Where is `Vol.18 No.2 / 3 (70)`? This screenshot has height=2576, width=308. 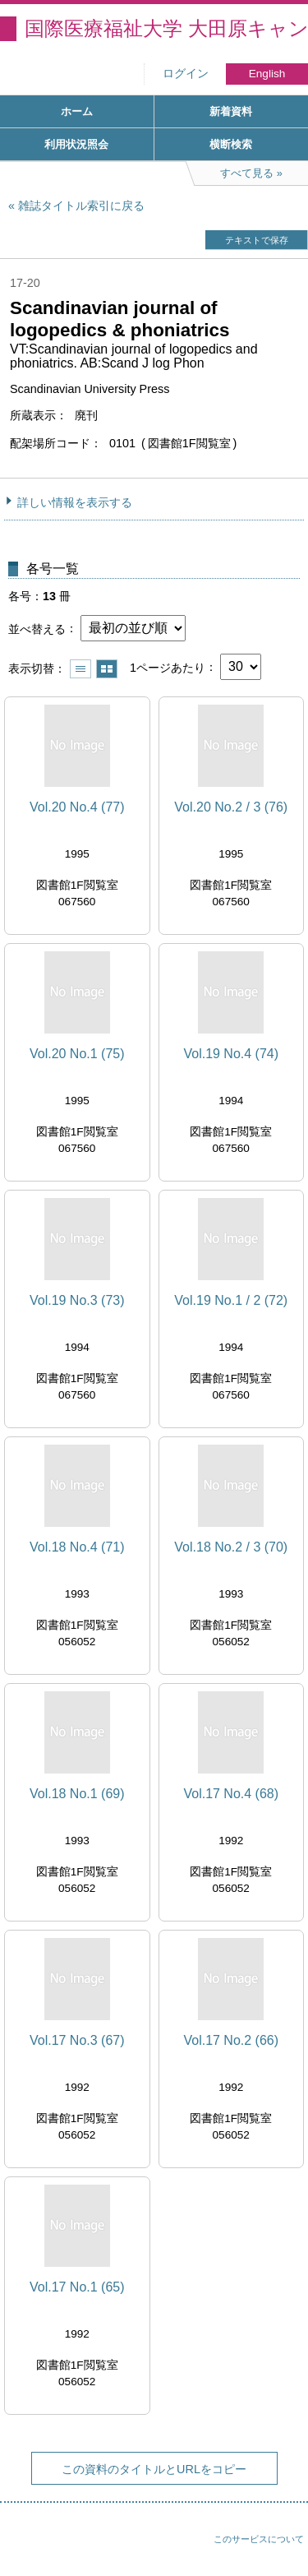 Vol.18 No.2 / 3 (70) is located at coordinates (230, 1547).